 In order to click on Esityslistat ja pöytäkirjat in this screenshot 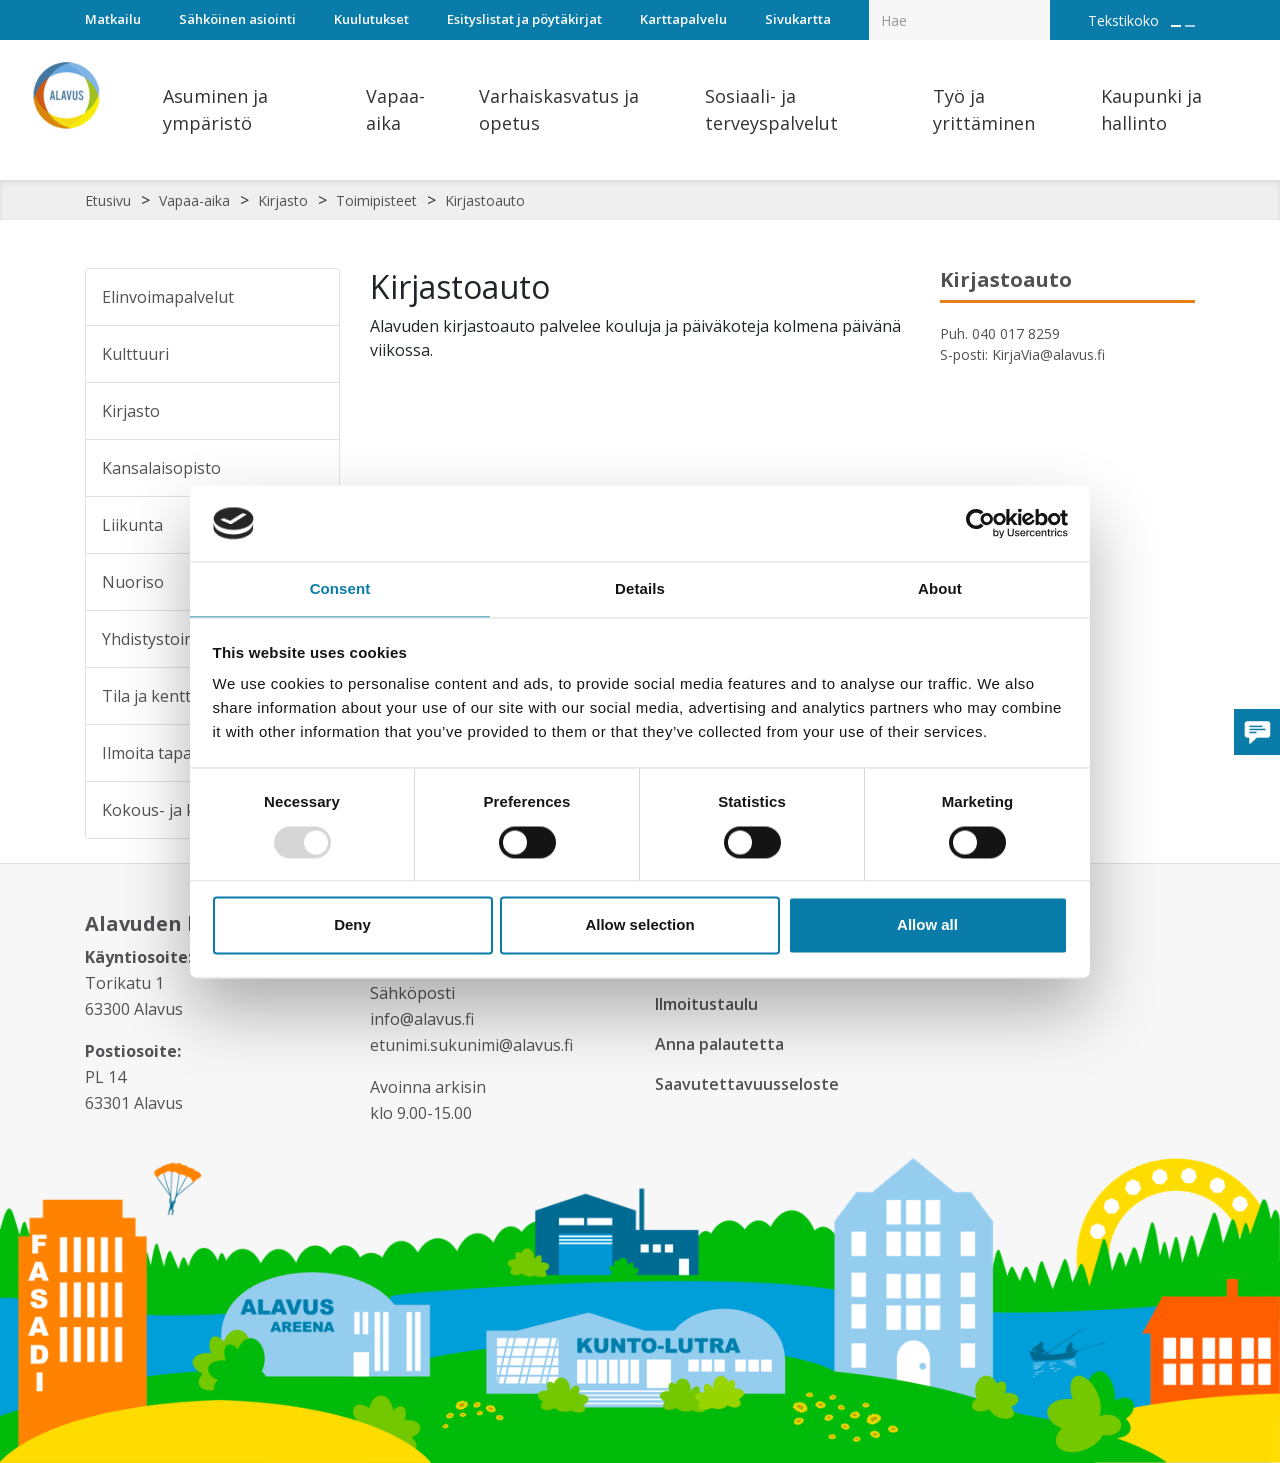, I will do `click(524, 19)`.